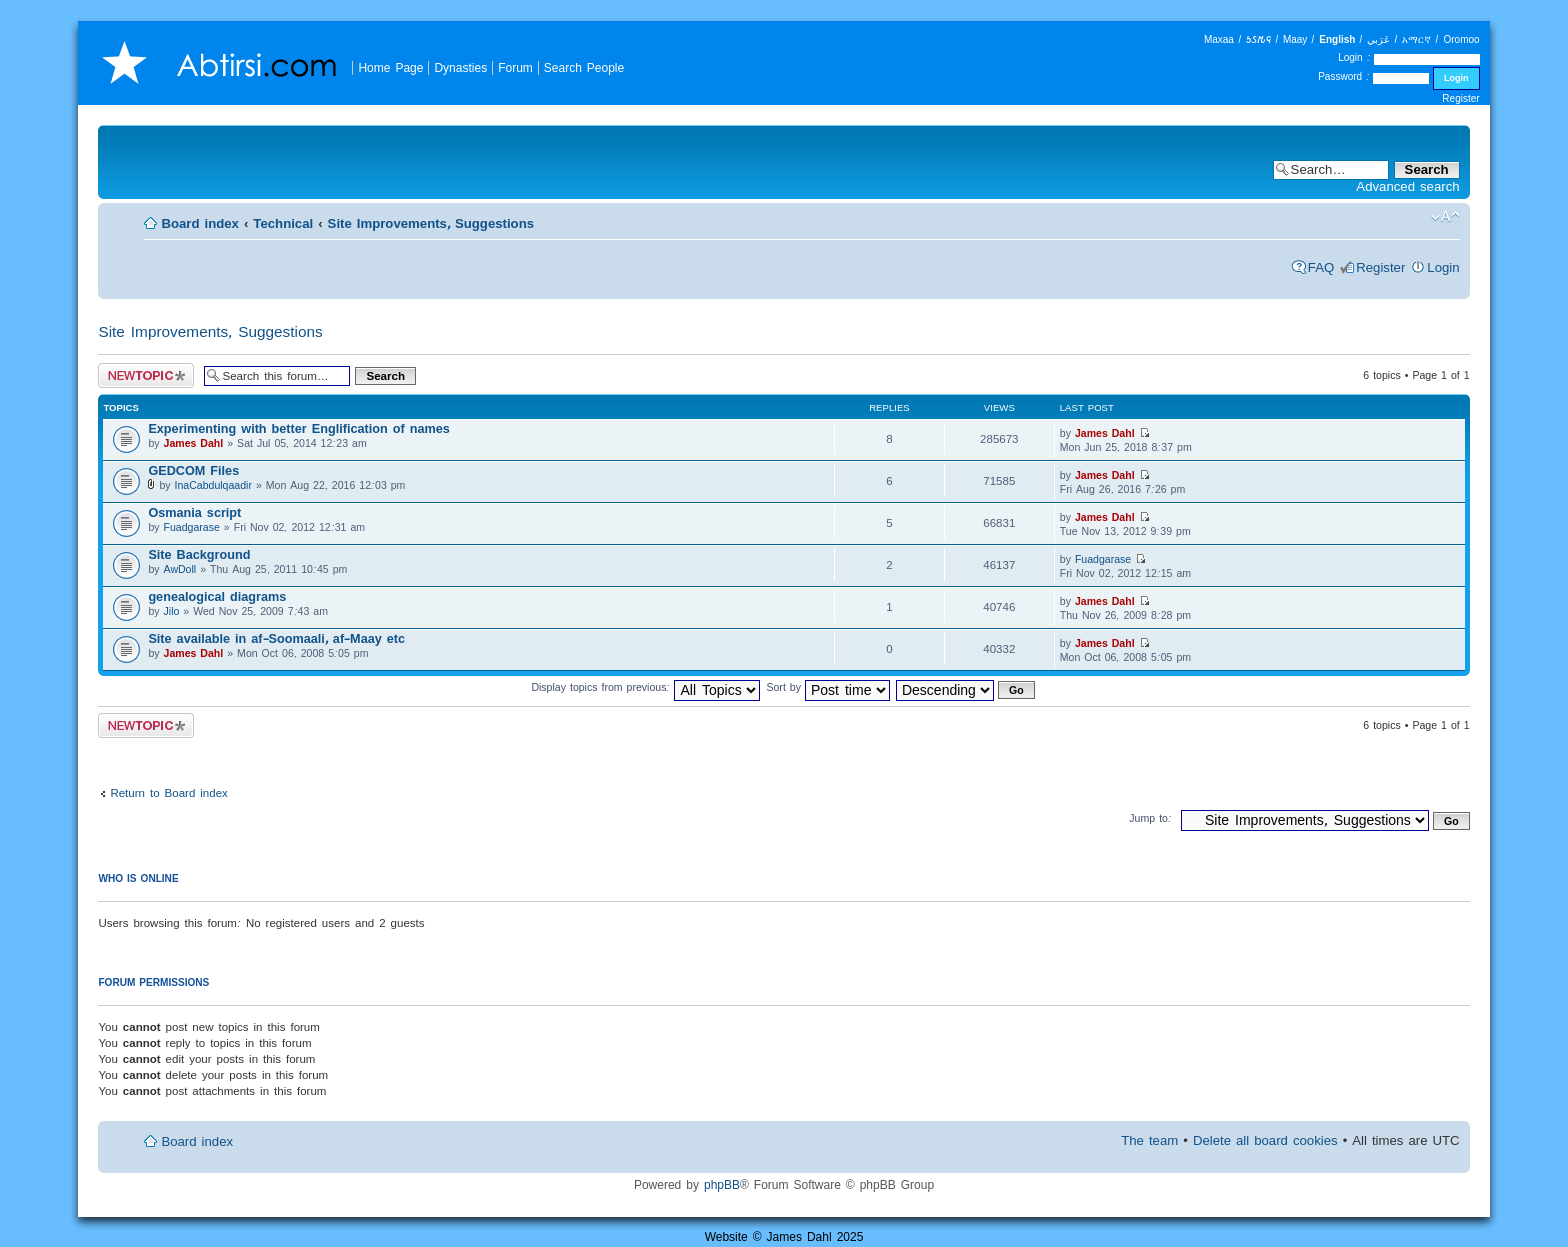 The height and width of the screenshot is (1247, 1568). I want to click on አማርኛ, so click(1416, 39).